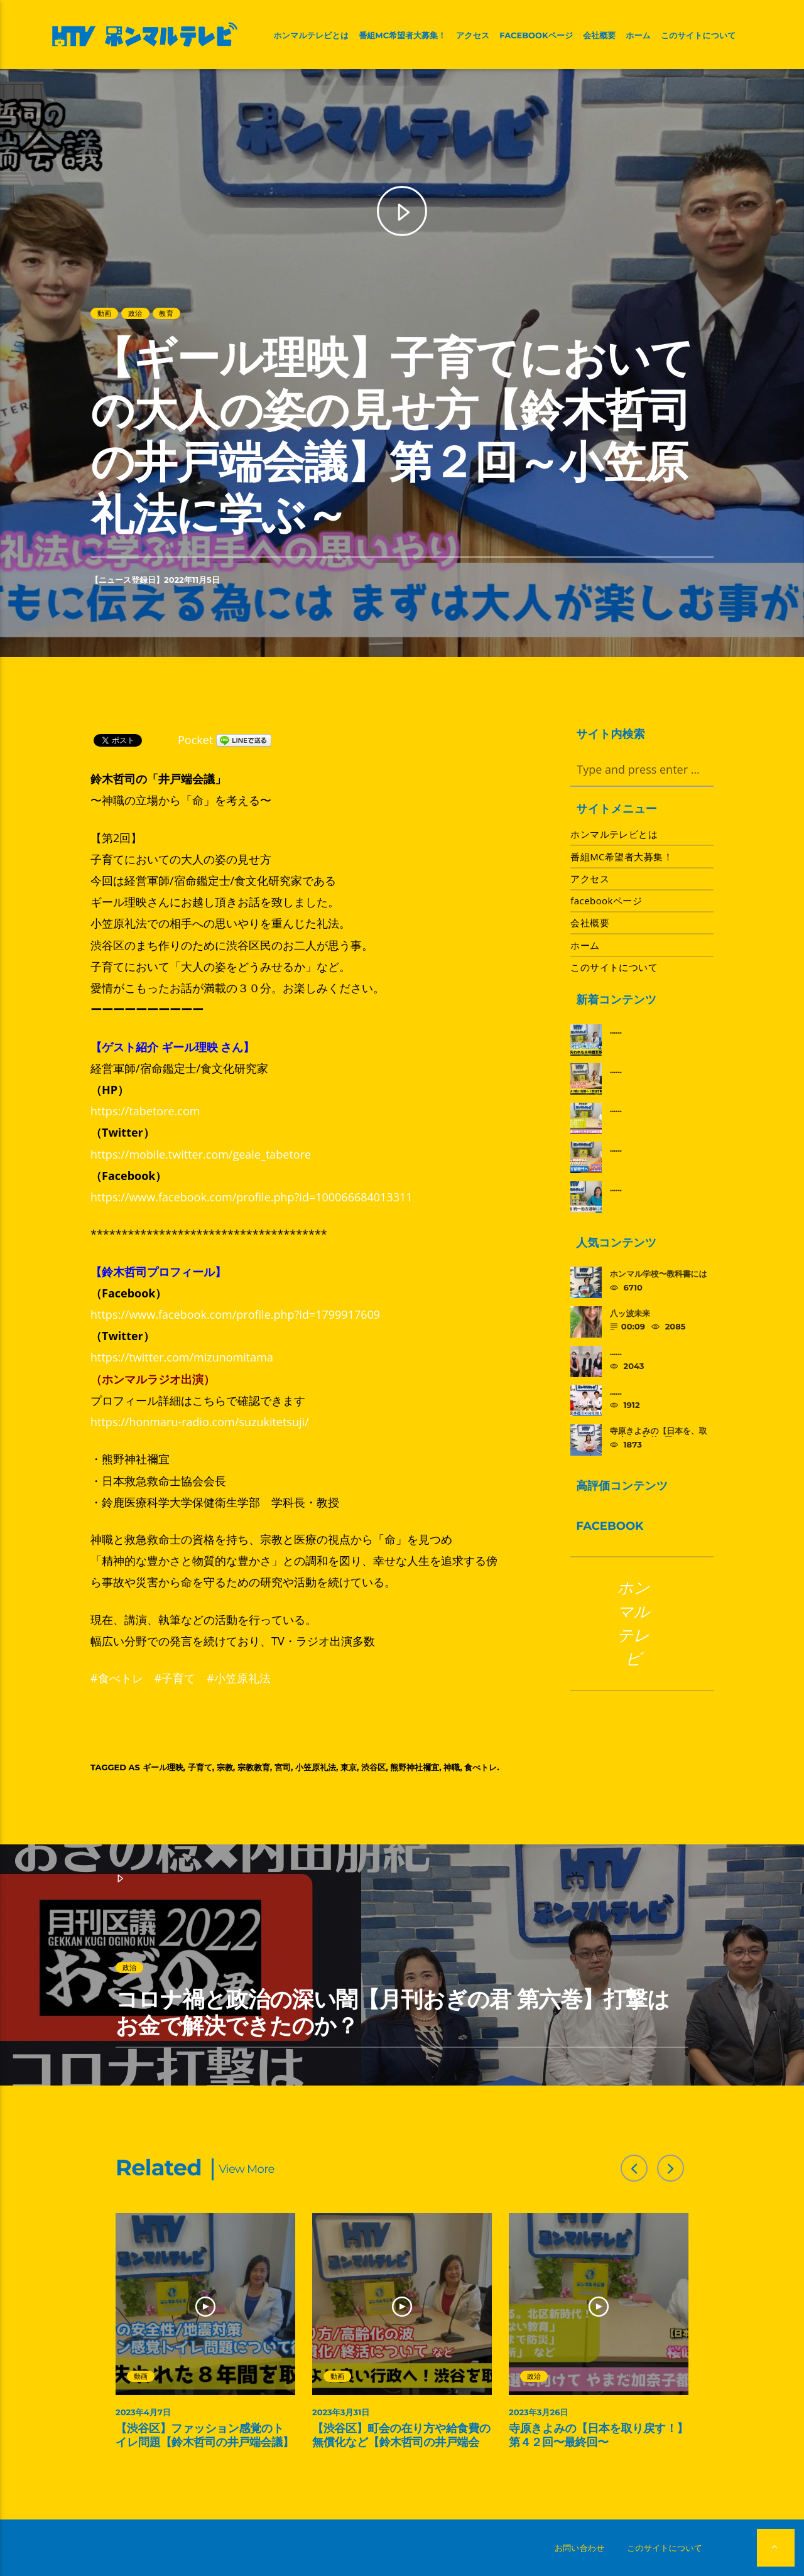 This screenshot has width=804, height=2576. What do you see at coordinates (199, 1421) in the screenshot?
I see `https://honmaru-radio.com/suzukitetsuji/` at bounding box center [199, 1421].